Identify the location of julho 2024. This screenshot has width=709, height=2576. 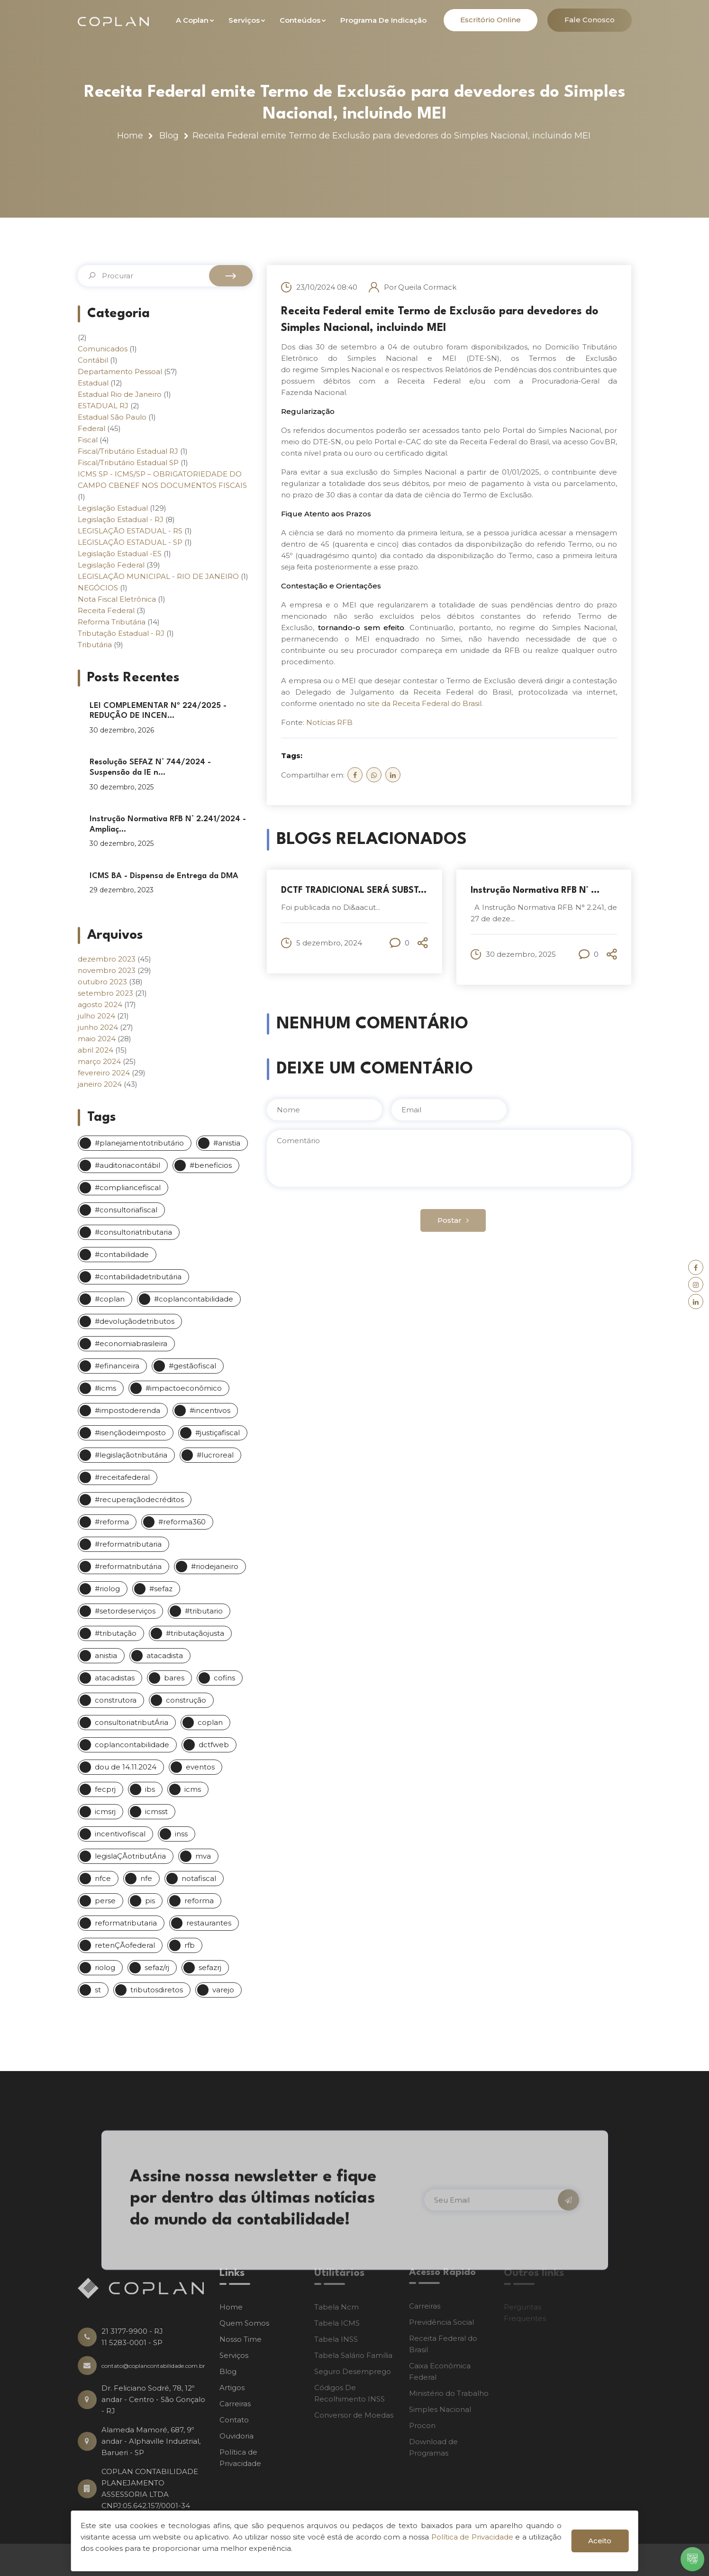
(96, 1015).